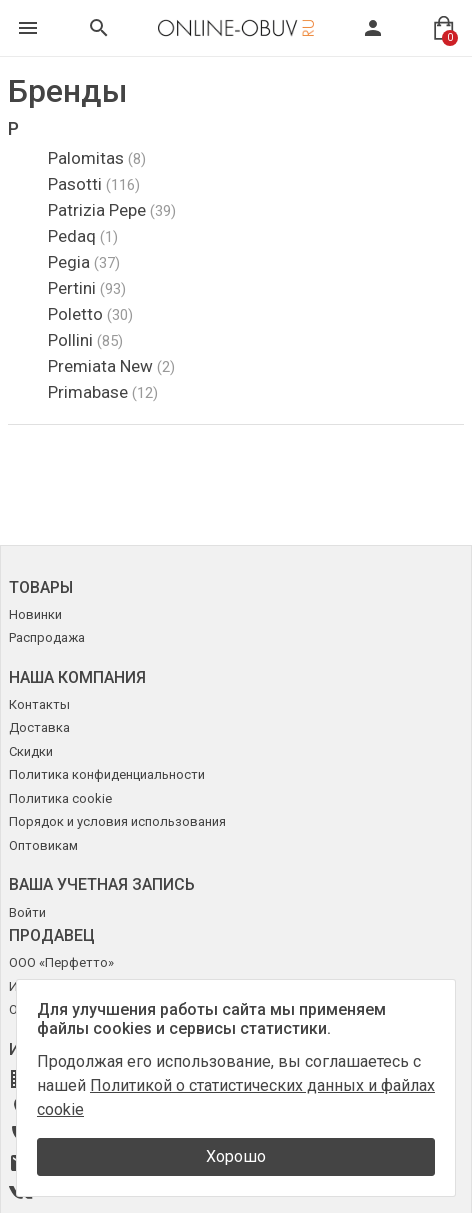 The image size is (472, 1213). What do you see at coordinates (60, 798) in the screenshot?
I see `Политика cookie` at bounding box center [60, 798].